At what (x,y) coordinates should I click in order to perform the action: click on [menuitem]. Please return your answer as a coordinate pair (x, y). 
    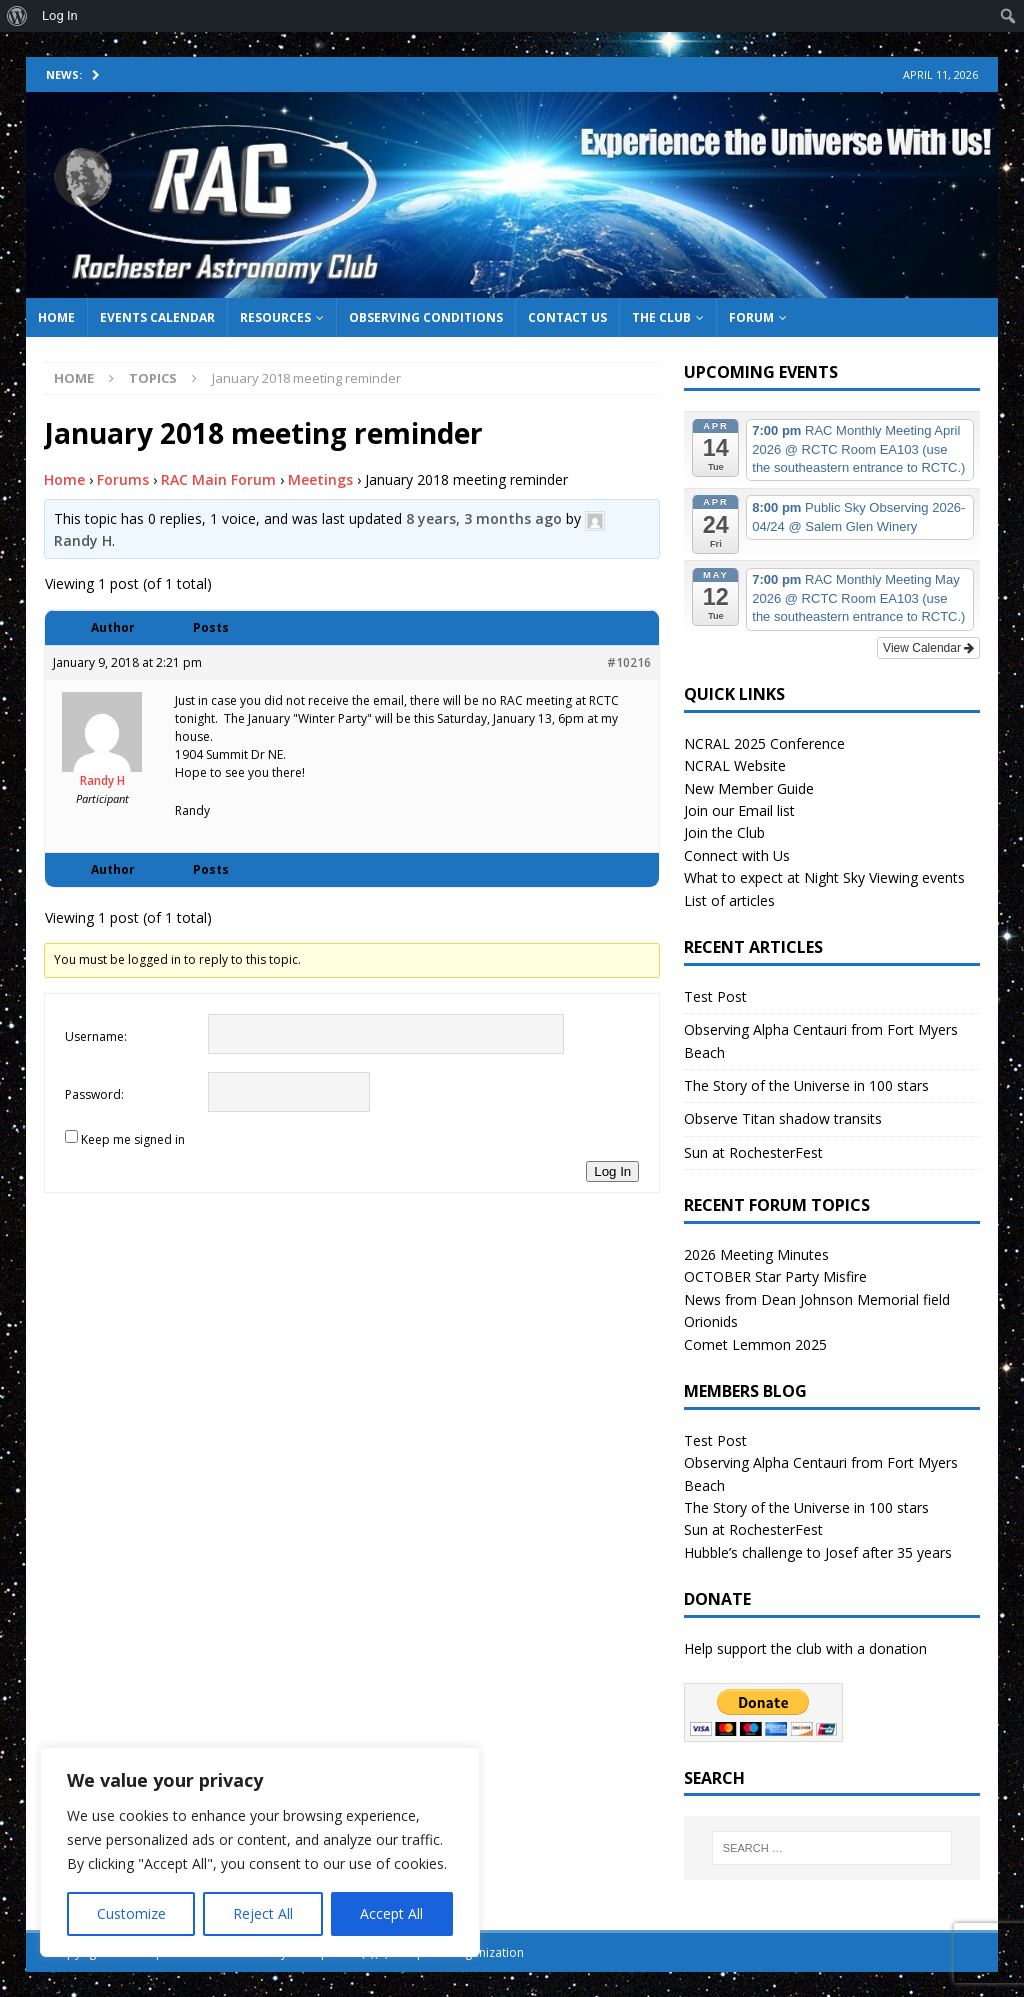
    Looking at the image, I should click on (17, 16).